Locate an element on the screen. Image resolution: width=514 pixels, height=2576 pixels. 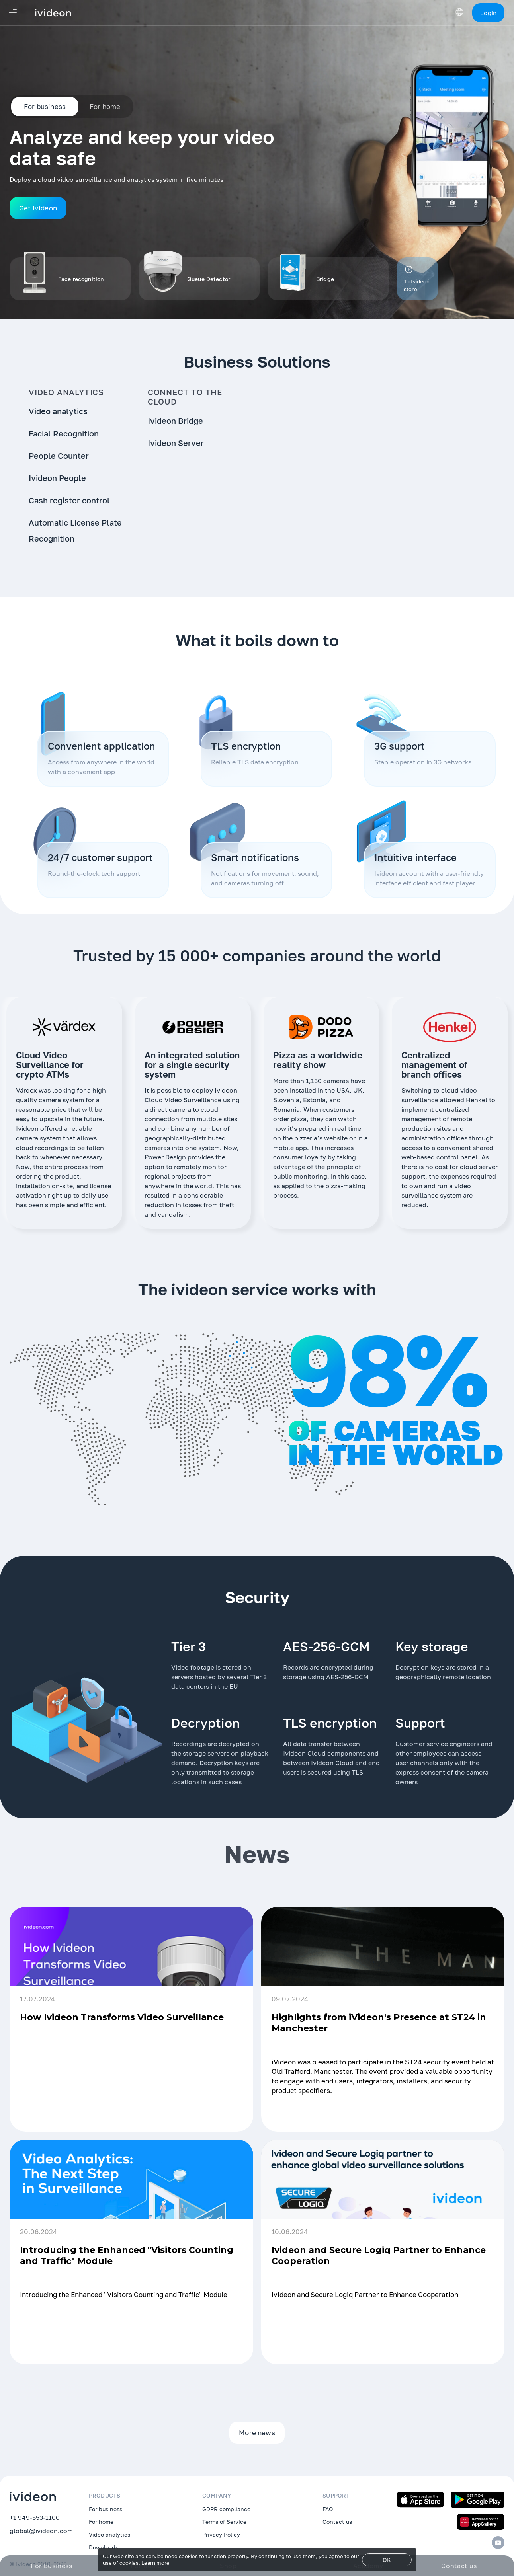
Ivideon Bridge is located at coordinates (175, 420).